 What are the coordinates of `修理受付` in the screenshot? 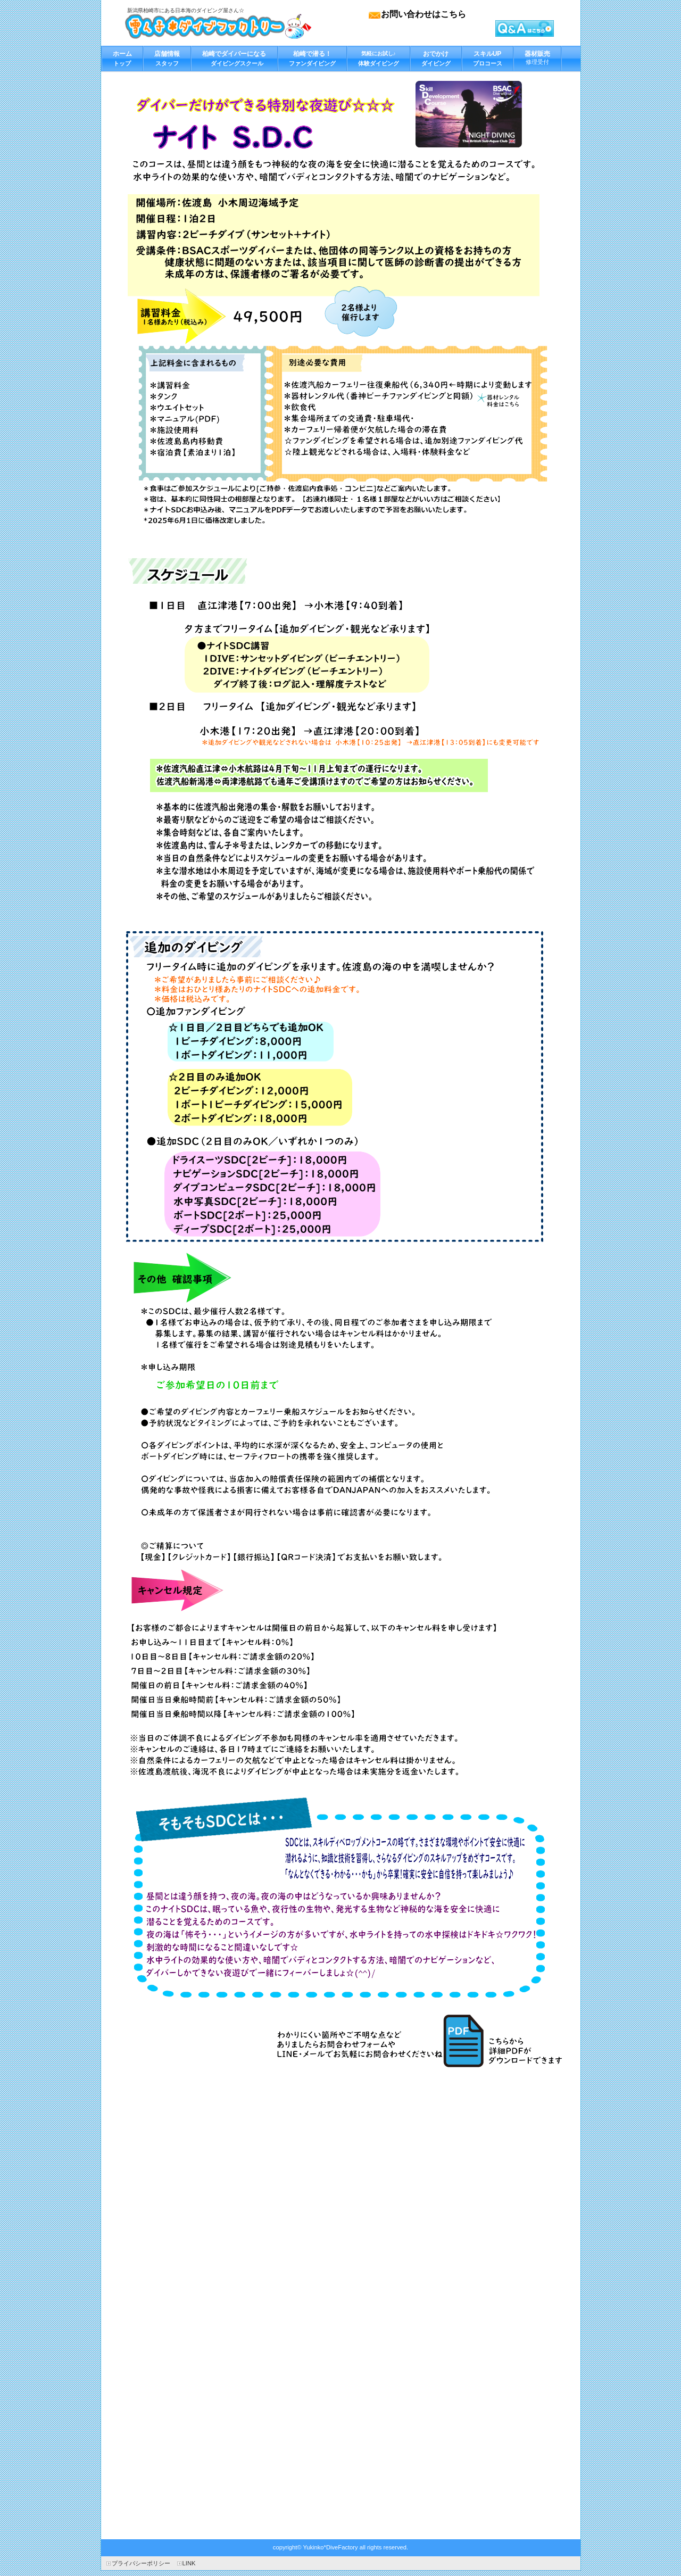 It's located at (537, 55).